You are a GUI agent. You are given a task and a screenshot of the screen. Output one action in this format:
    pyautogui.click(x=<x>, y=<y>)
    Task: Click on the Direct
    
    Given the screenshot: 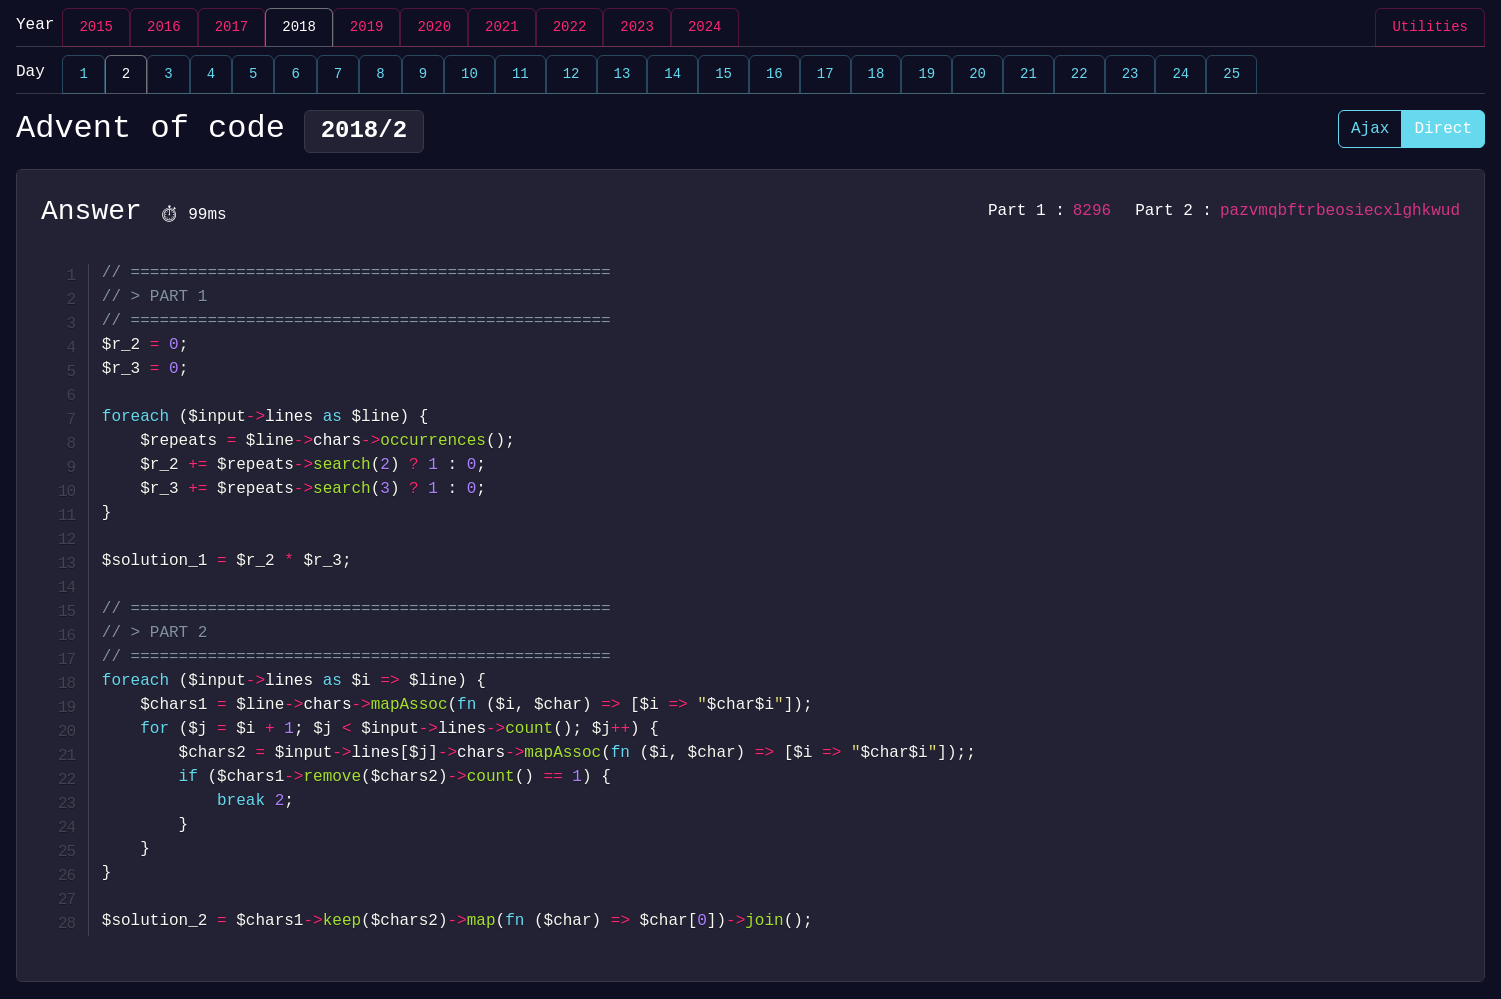 What is the action you would take?
    pyautogui.click(x=1443, y=129)
    